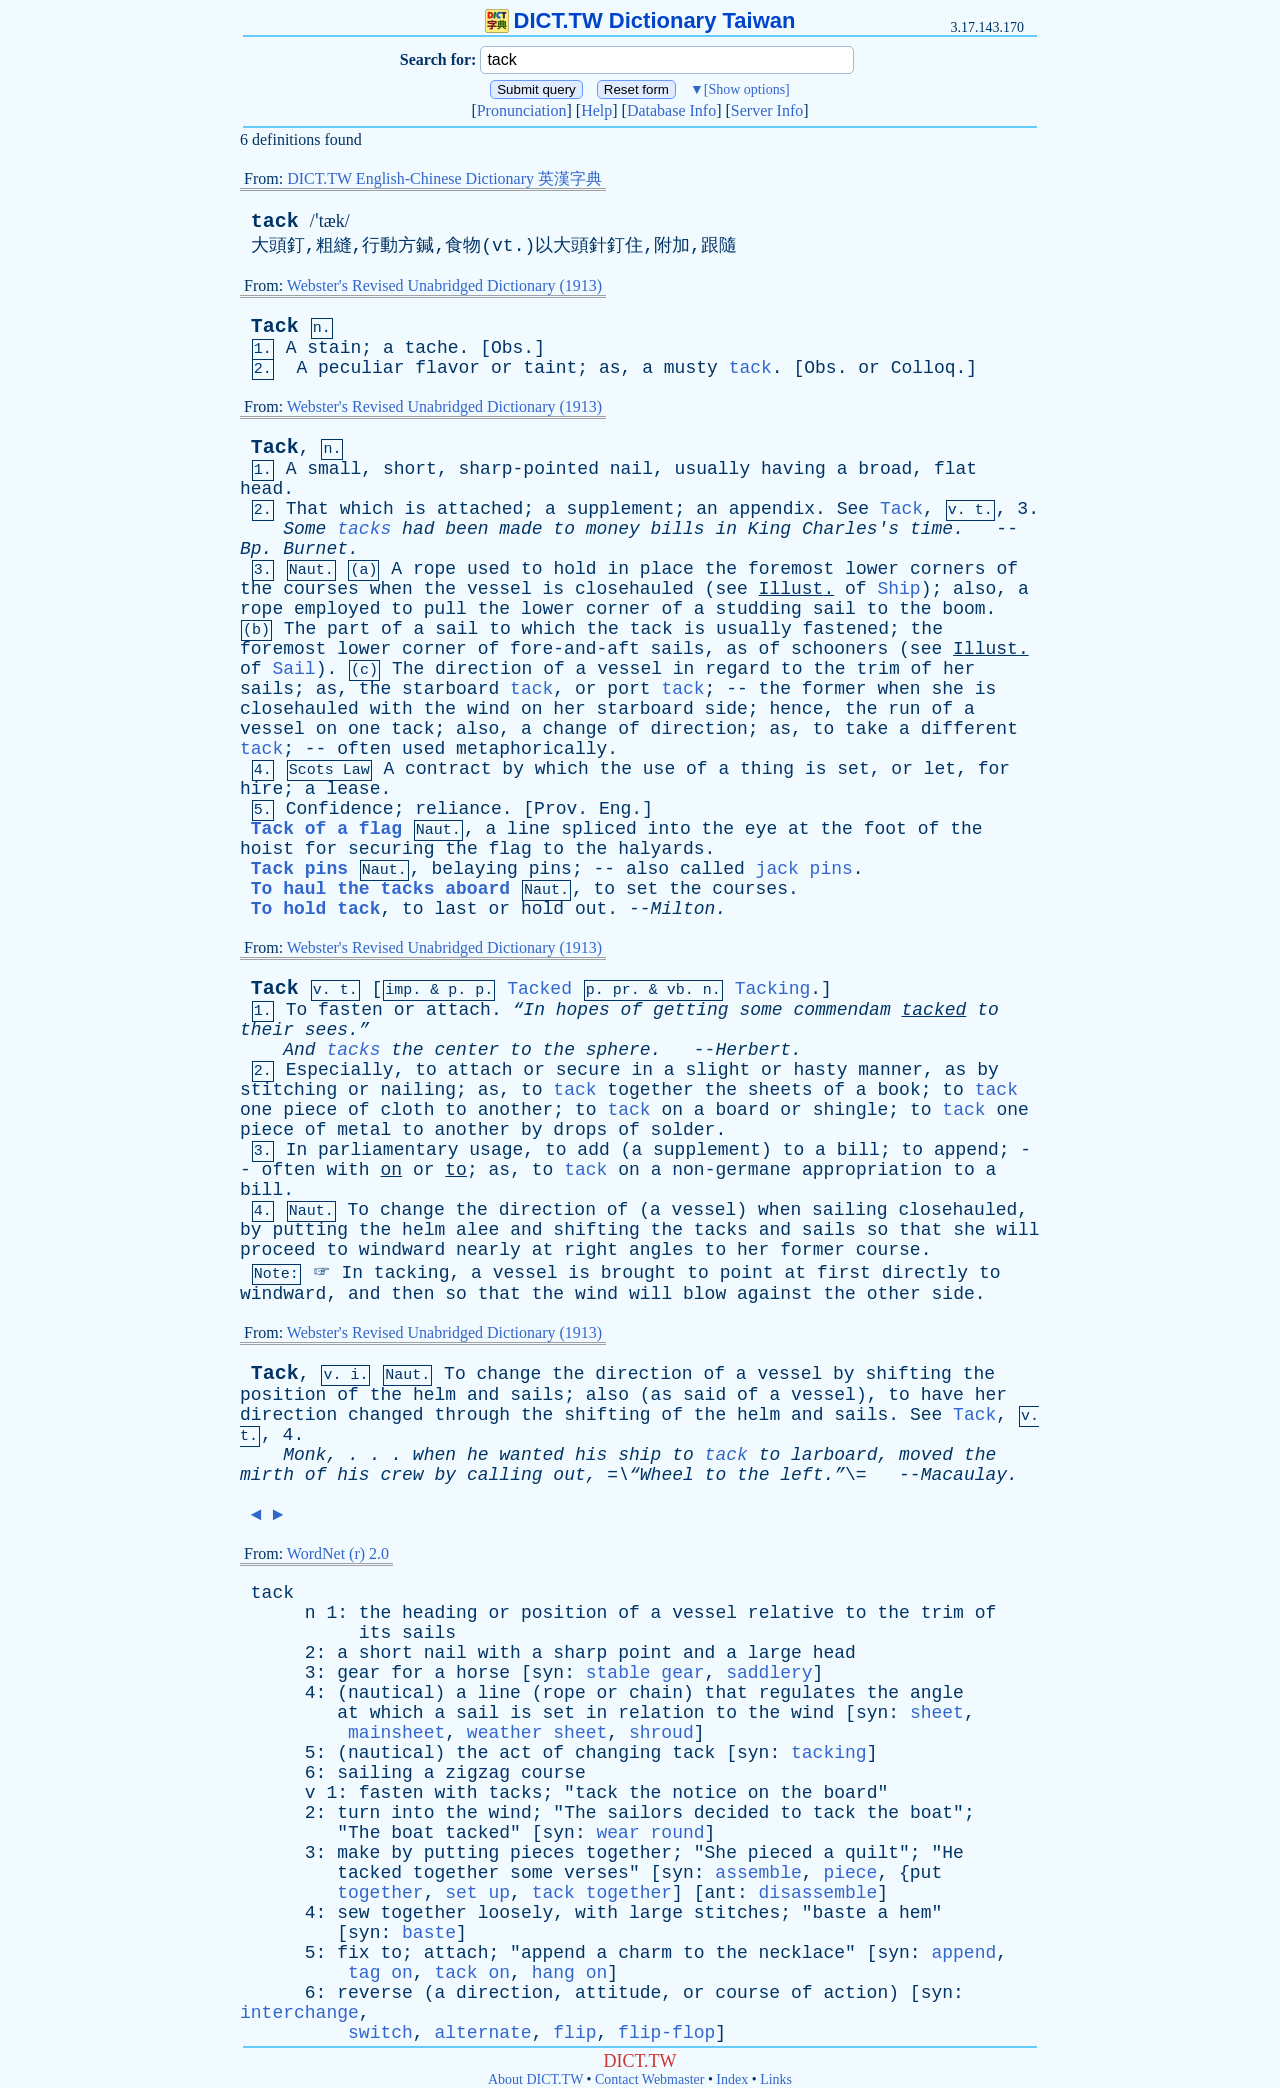 This screenshot has width=1280, height=2088. Describe the element at coordinates (761, 829) in the screenshot. I see `eye` at that location.